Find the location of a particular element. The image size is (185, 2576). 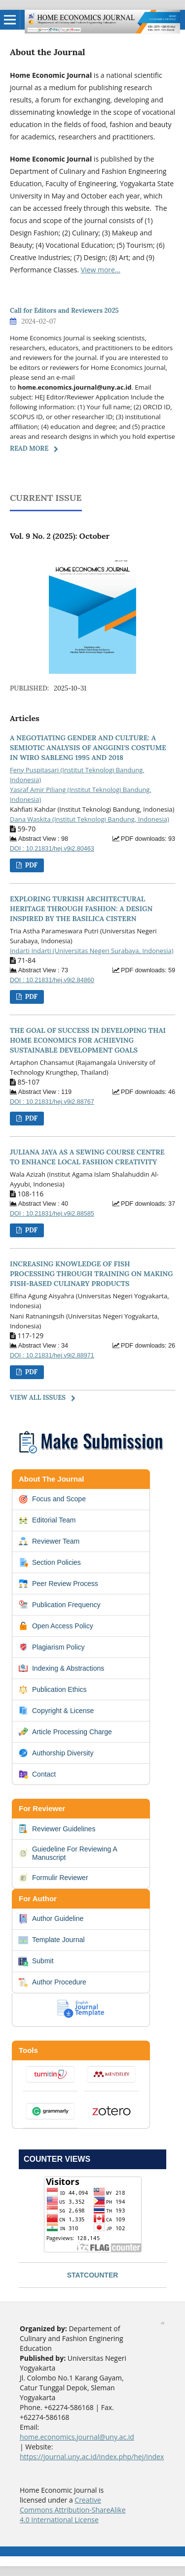

home.economics.journal@uny.ac.id is located at coordinates (77, 2437).